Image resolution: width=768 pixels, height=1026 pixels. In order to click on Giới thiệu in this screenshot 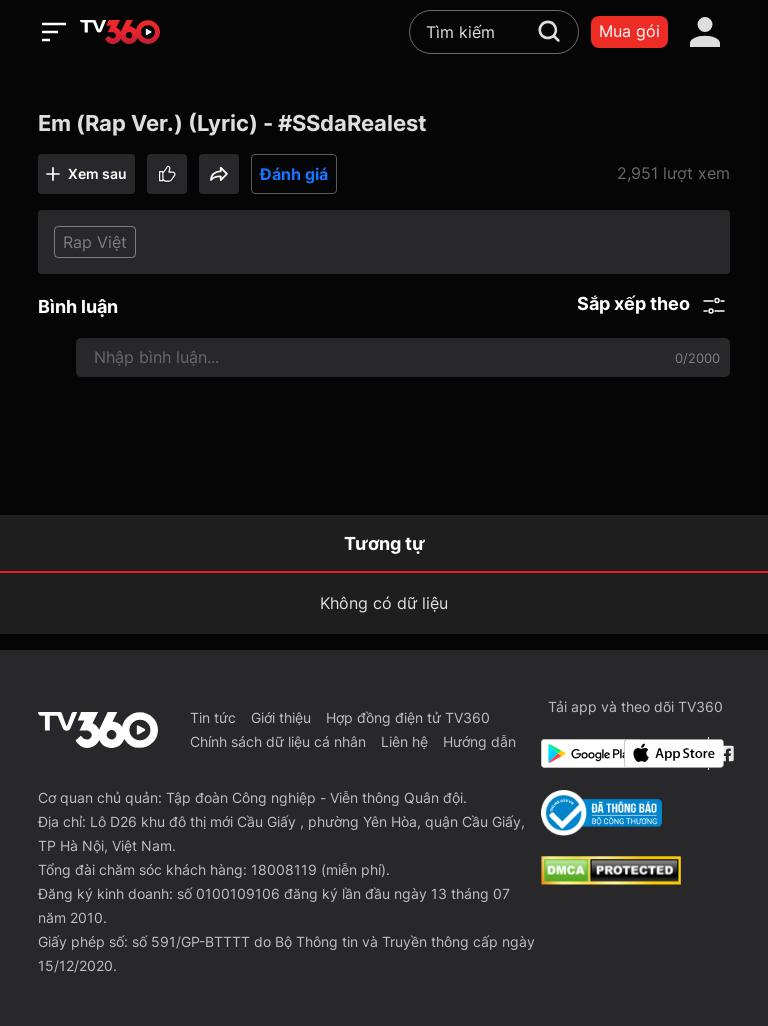, I will do `click(281, 717)`.